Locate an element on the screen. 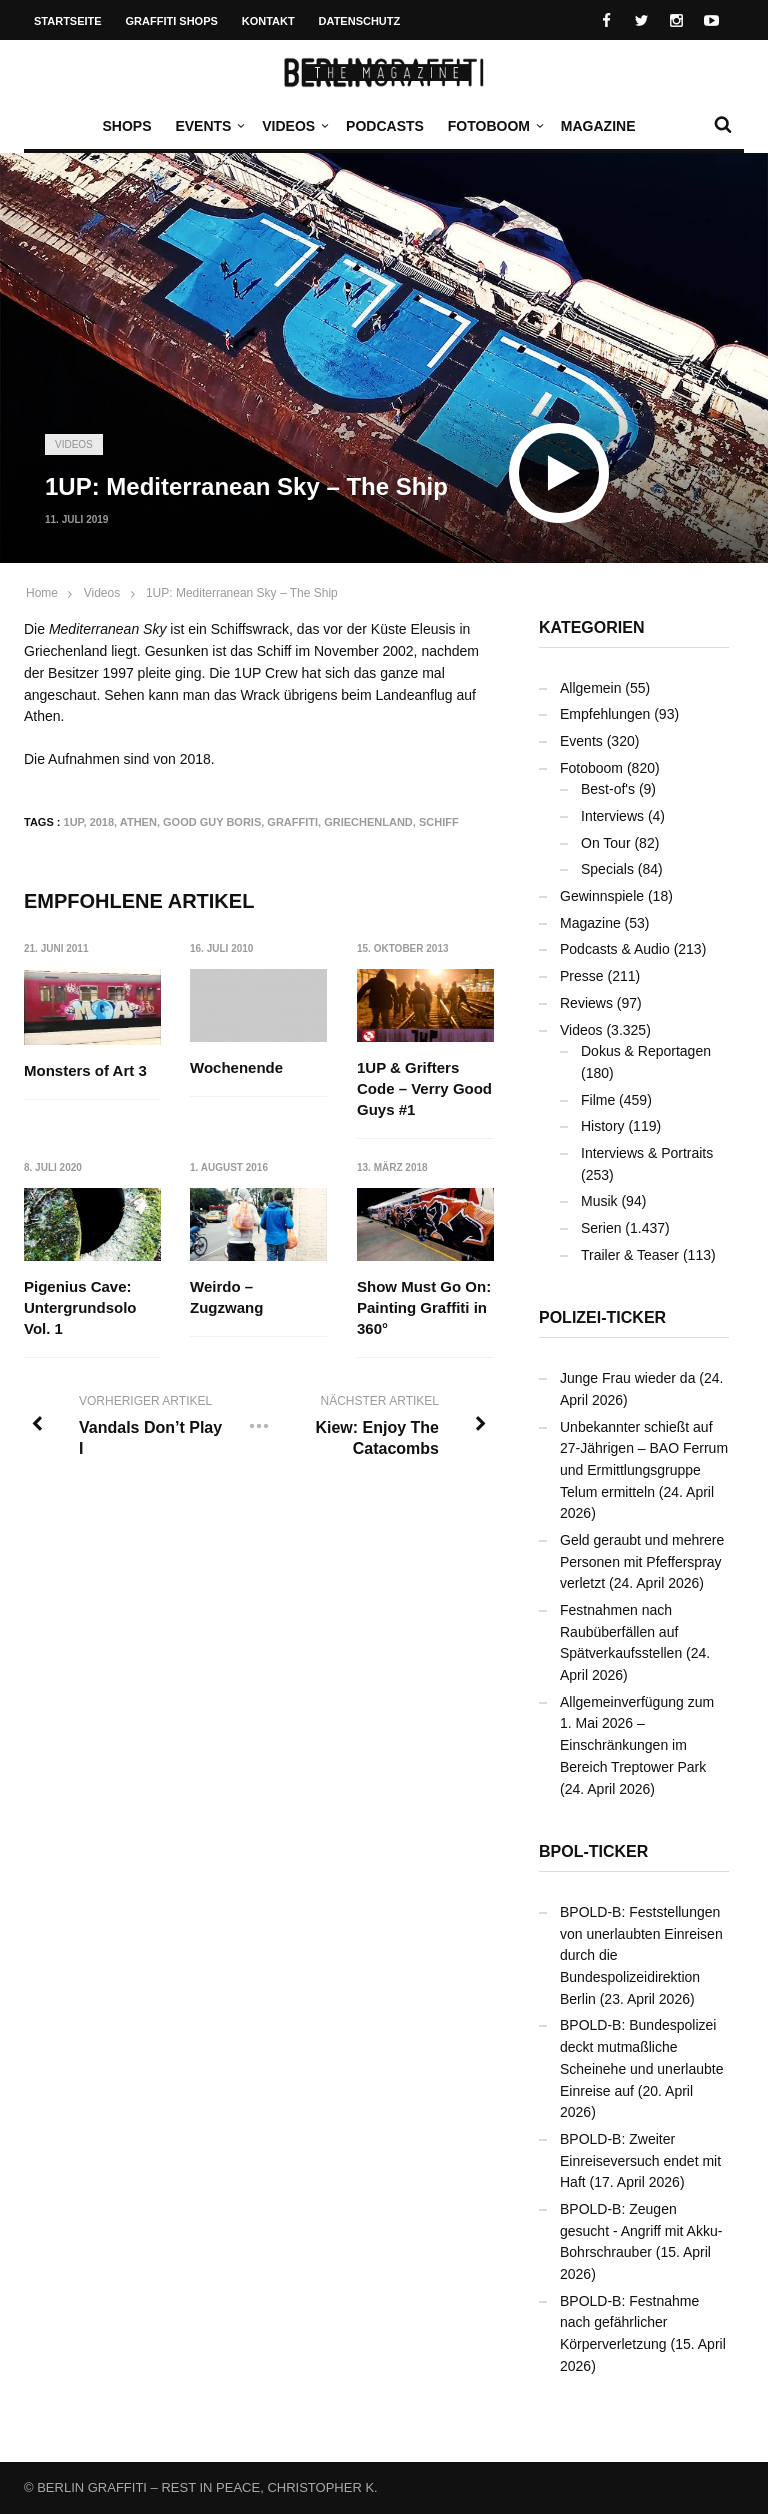  Specials is located at coordinates (607, 869).